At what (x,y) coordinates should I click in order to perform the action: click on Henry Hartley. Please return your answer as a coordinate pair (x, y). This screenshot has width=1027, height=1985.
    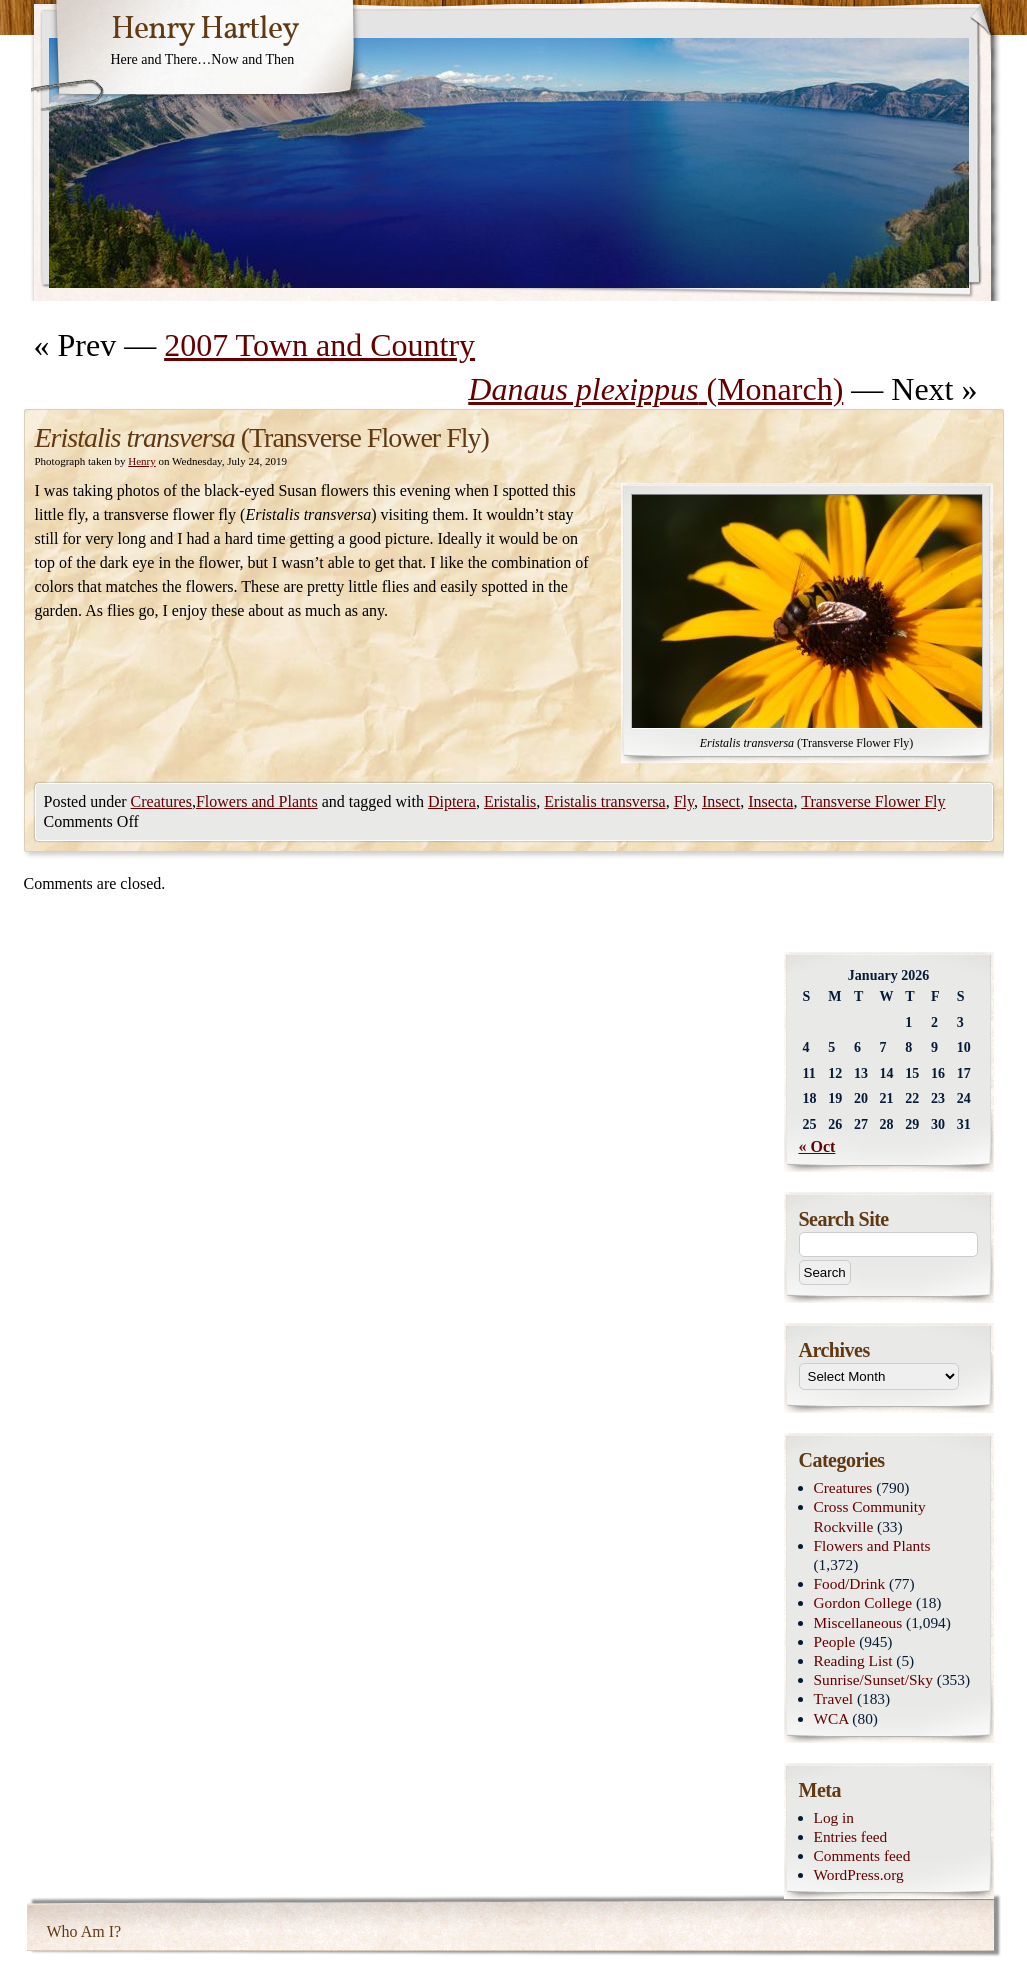
    Looking at the image, I should click on (205, 30).